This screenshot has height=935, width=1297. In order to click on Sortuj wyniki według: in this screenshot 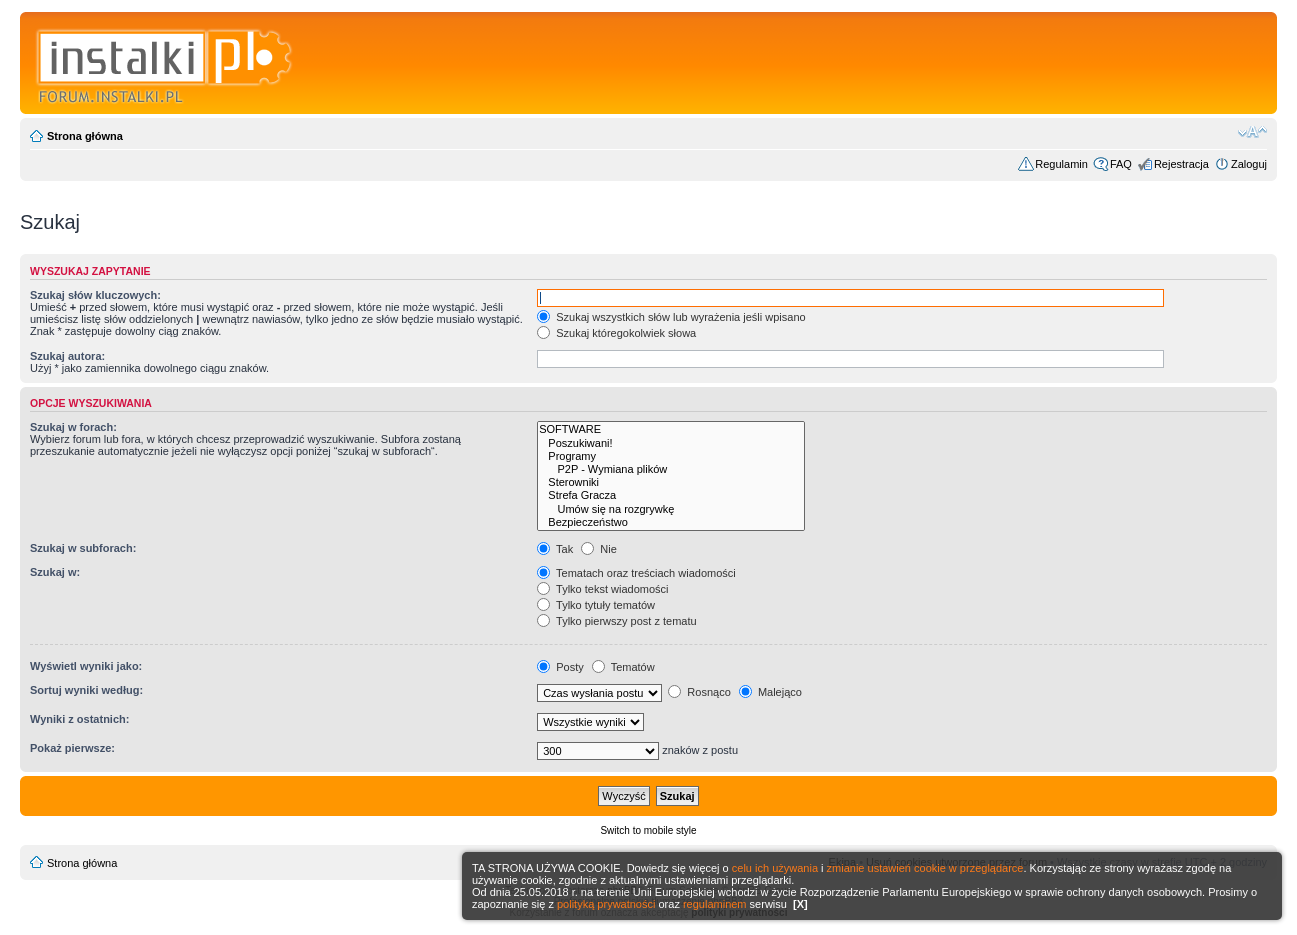, I will do `click(86, 690)`.